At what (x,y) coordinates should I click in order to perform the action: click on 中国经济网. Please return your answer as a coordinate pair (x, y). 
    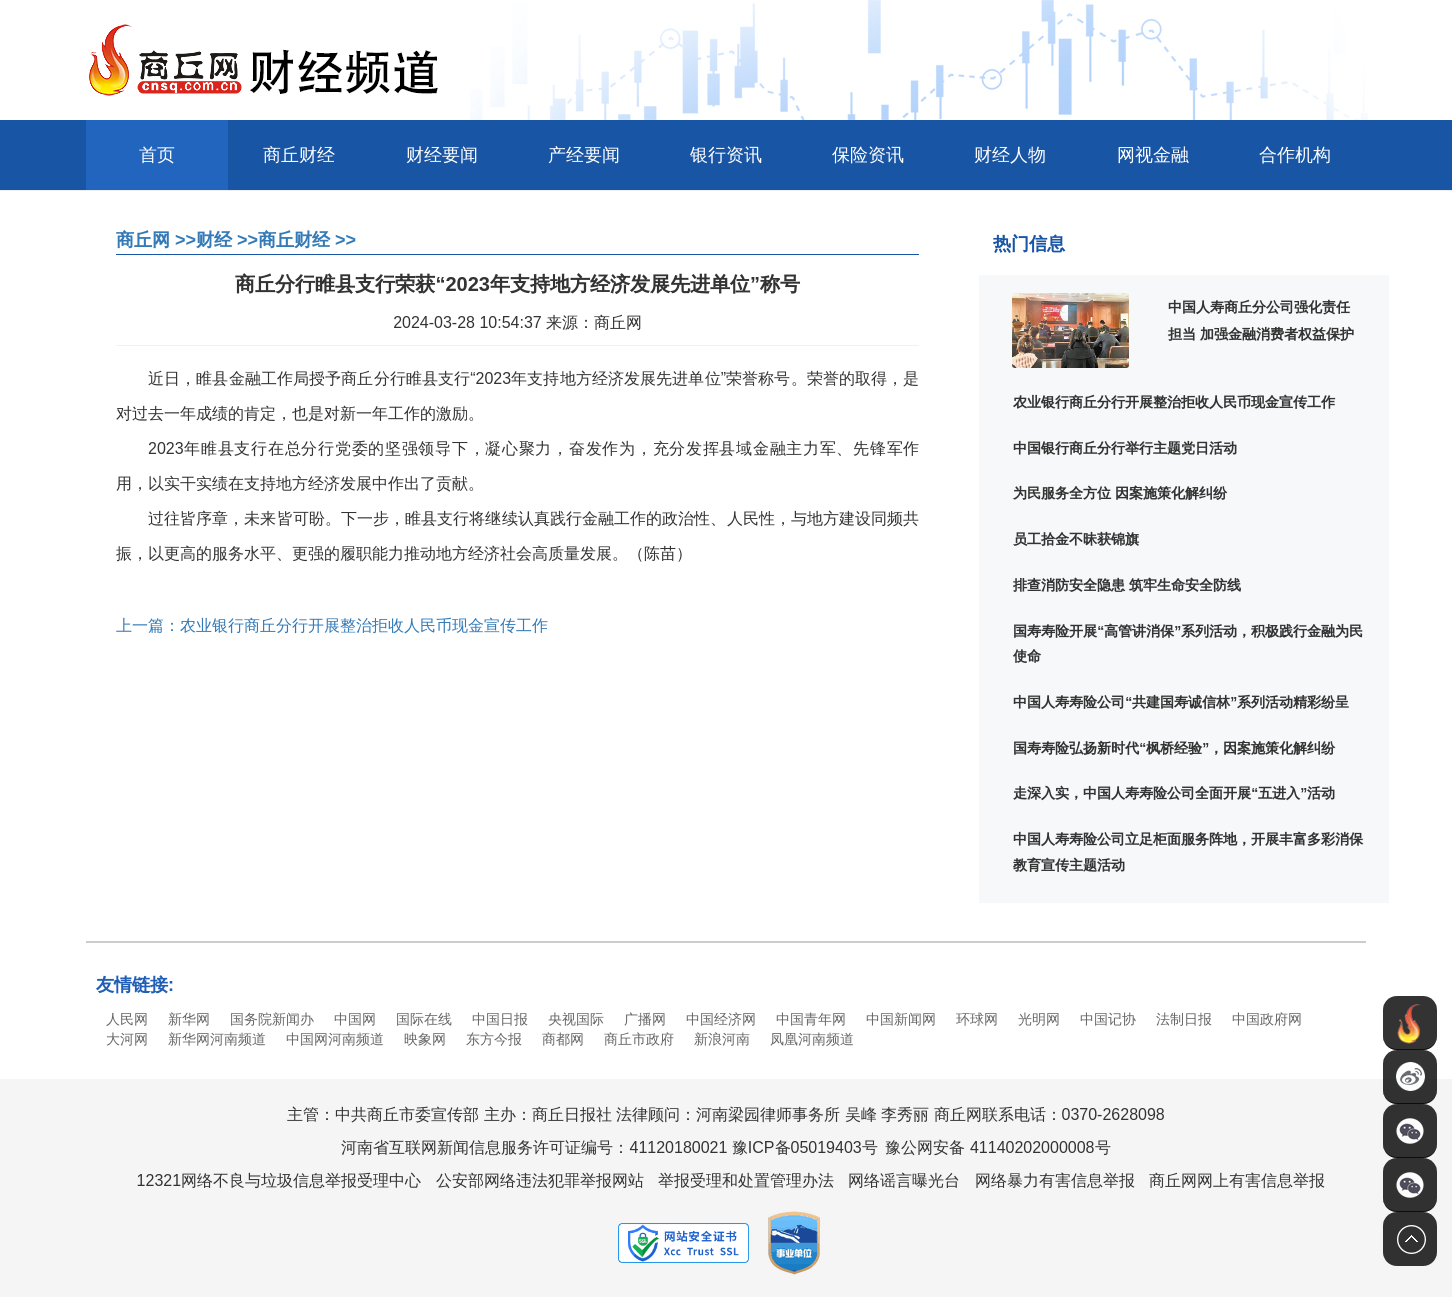
    Looking at the image, I should click on (721, 1019).